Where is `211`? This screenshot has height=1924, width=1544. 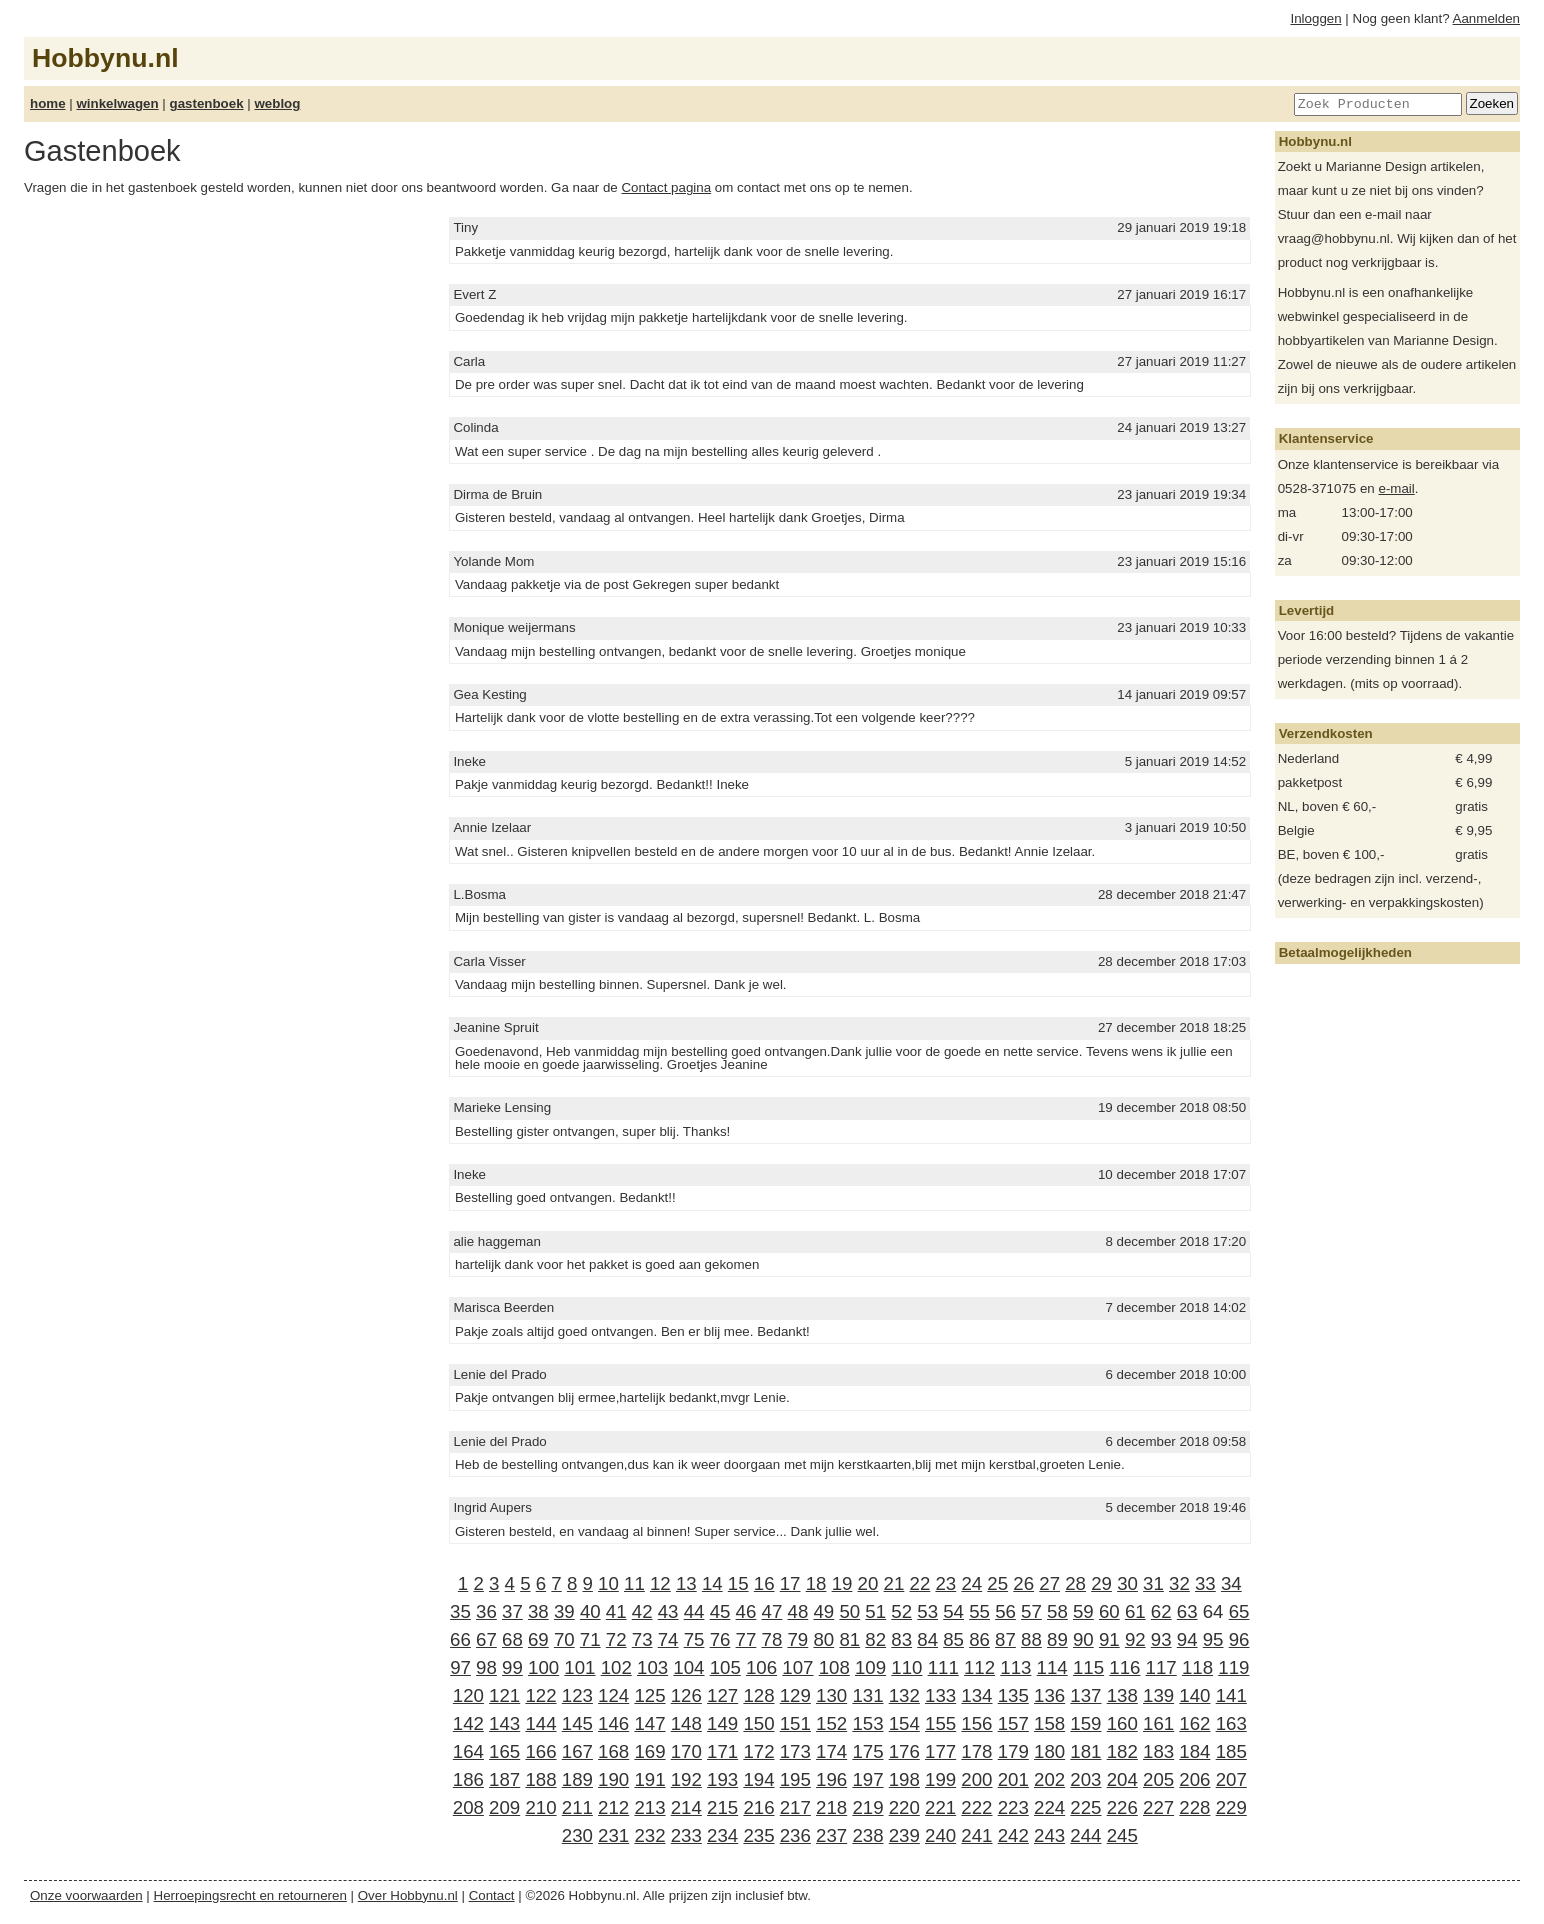
211 is located at coordinates (577, 1807).